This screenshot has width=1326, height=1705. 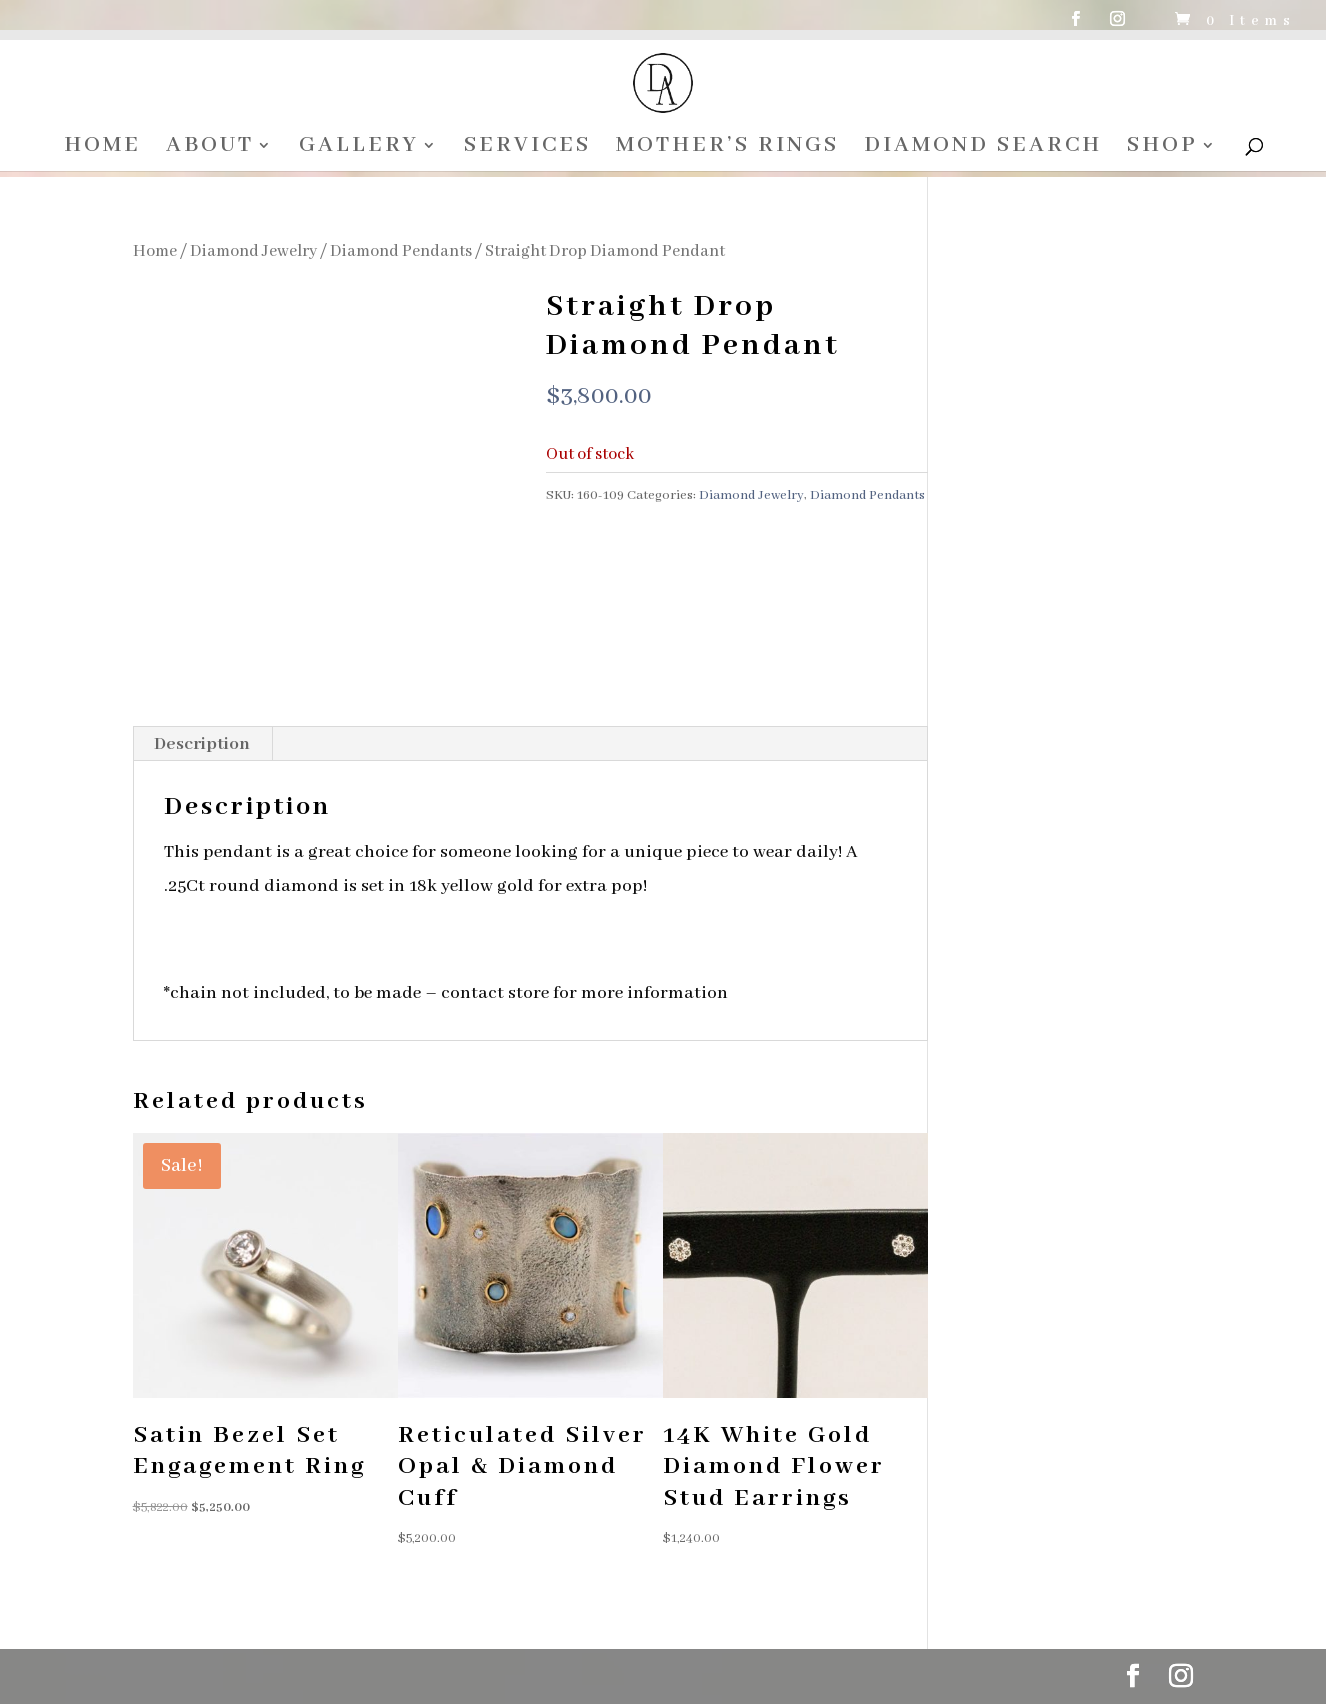 I want to click on MOTHER’S RINGS, so click(x=727, y=148).